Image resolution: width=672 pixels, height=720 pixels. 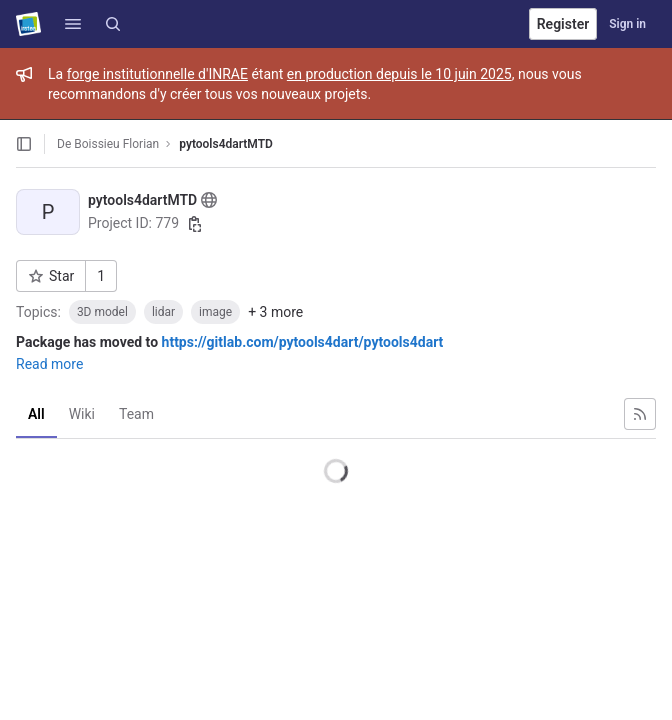 What do you see at coordinates (303, 342) in the screenshot?
I see `https://gitlab.com/pytools4dart/pytools4dart` at bounding box center [303, 342].